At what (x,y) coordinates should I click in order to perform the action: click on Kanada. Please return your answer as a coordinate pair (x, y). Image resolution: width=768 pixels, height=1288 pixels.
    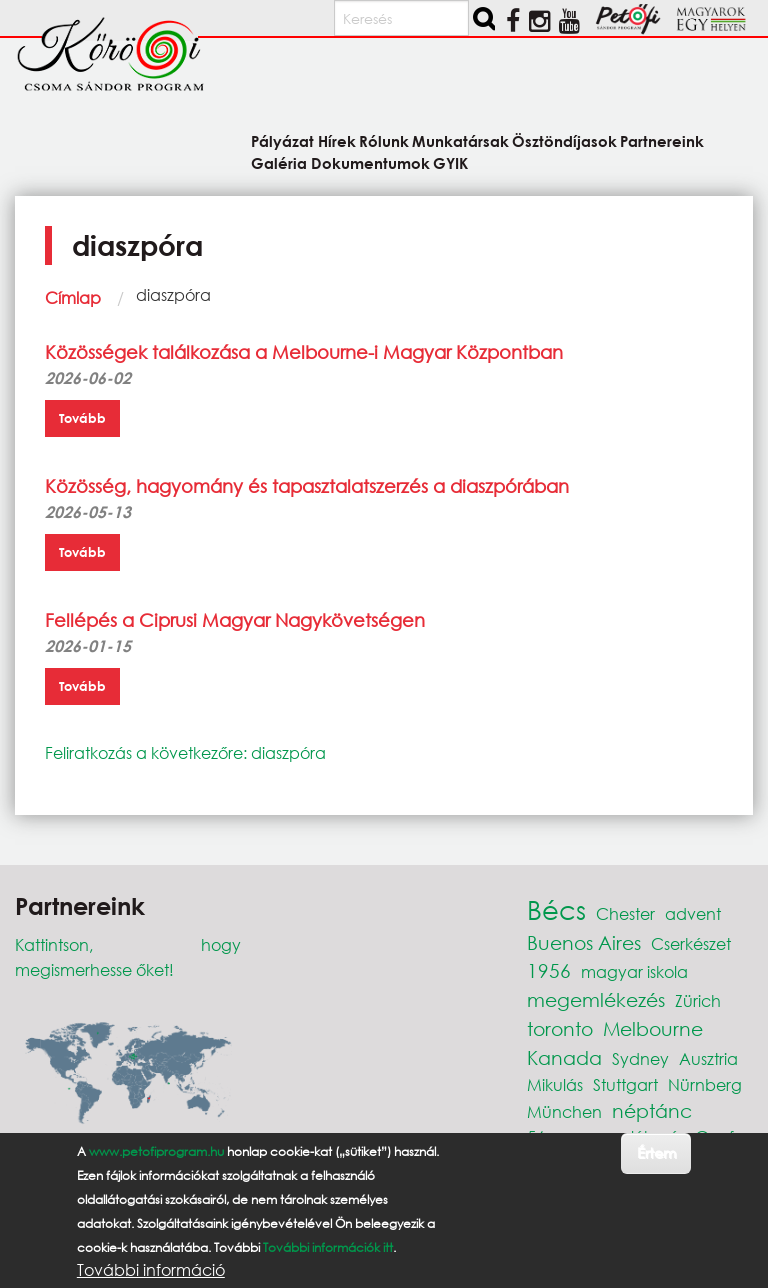
    Looking at the image, I should click on (564, 1057).